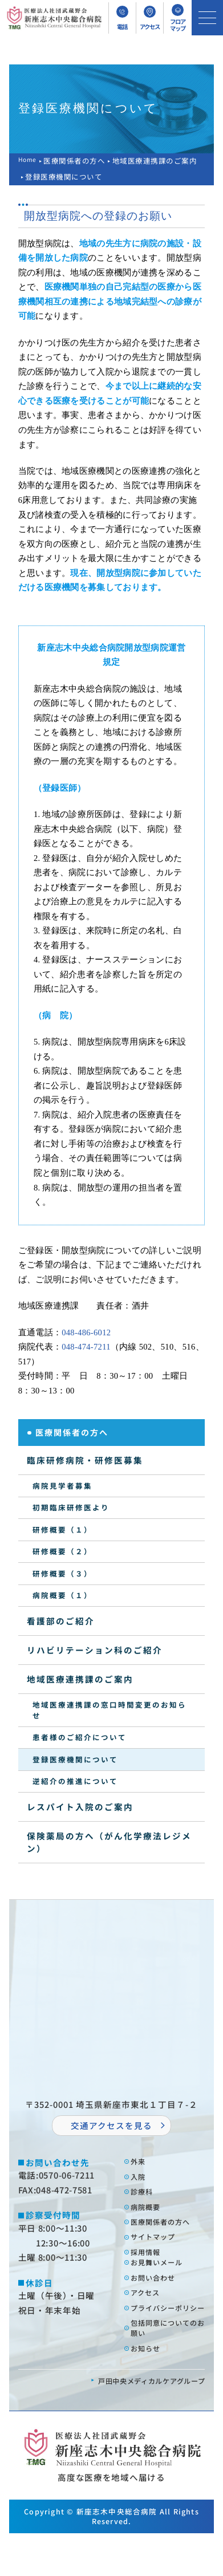 The height and width of the screenshot is (2576, 223). I want to click on 医療関係者の⽅へ, so click(168, 2231).